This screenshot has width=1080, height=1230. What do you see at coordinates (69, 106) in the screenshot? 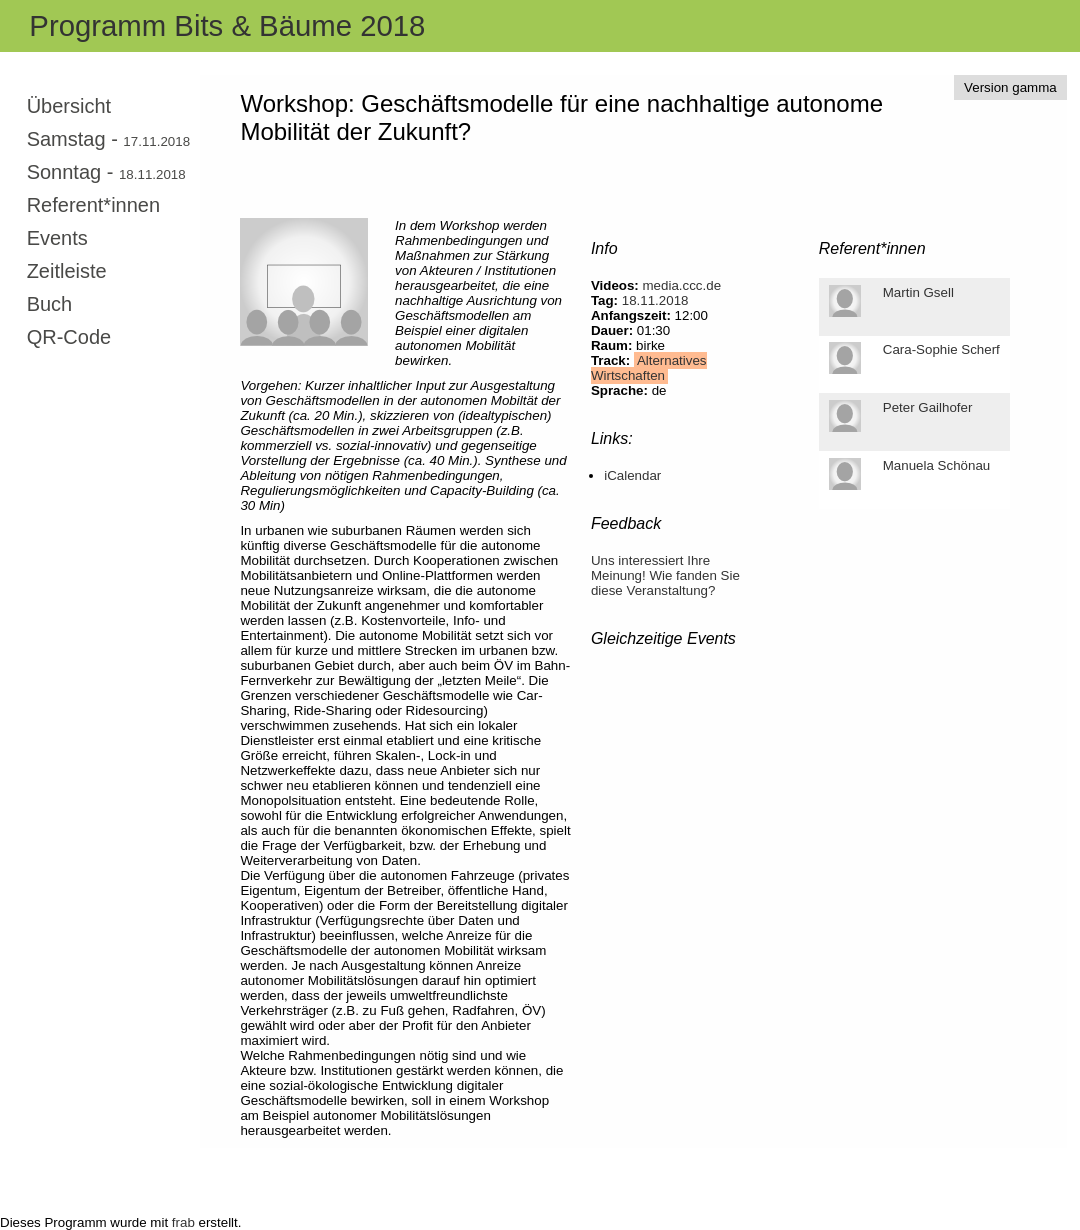
I see `Übersicht` at bounding box center [69, 106].